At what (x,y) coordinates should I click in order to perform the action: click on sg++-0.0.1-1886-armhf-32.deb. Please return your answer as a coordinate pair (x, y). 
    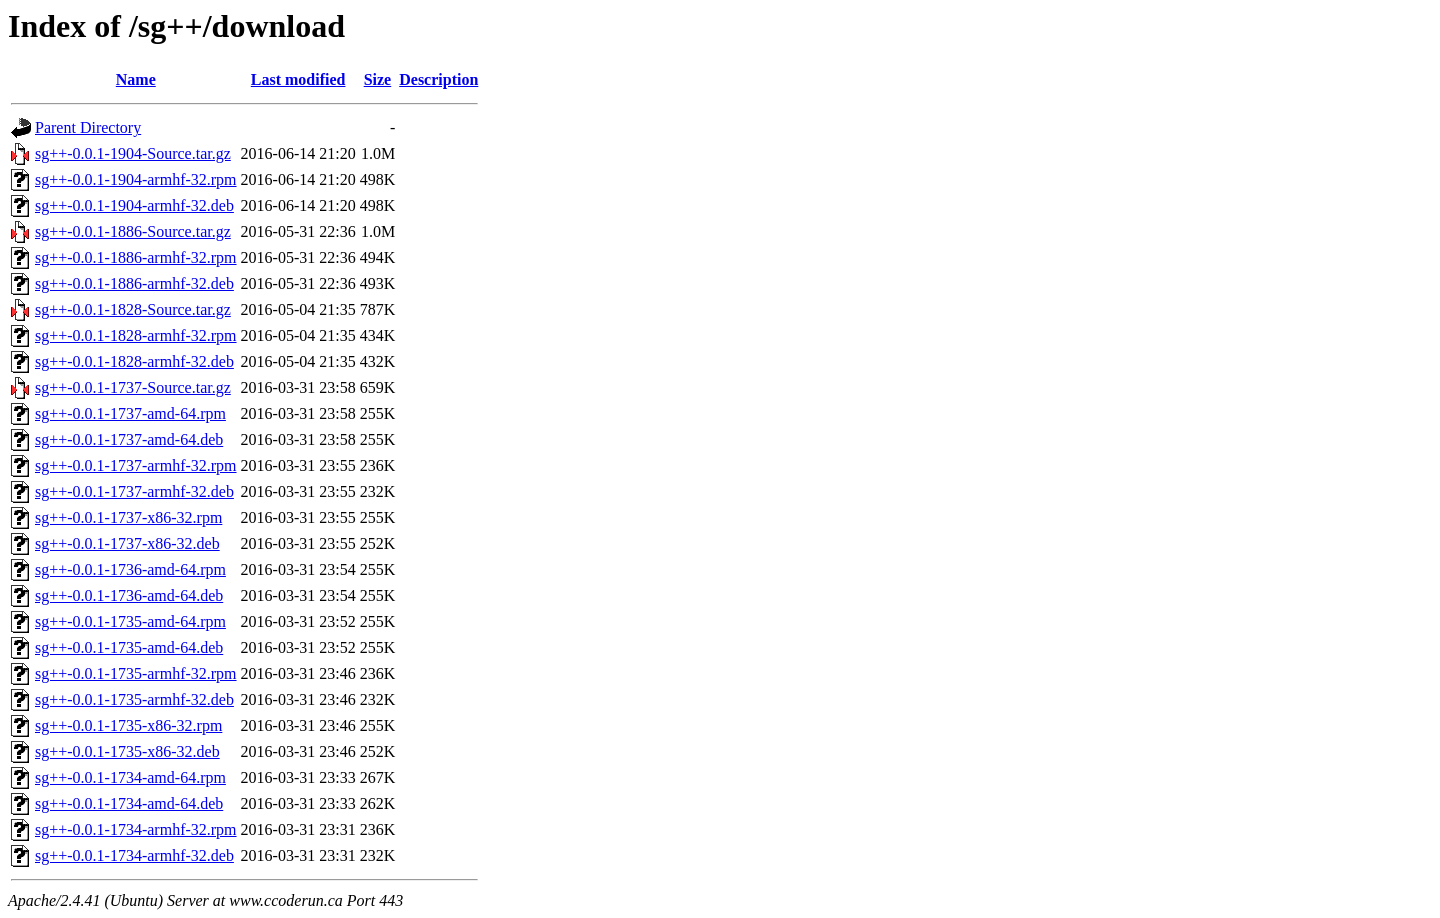
    Looking at the image, I should click on (134, 283).